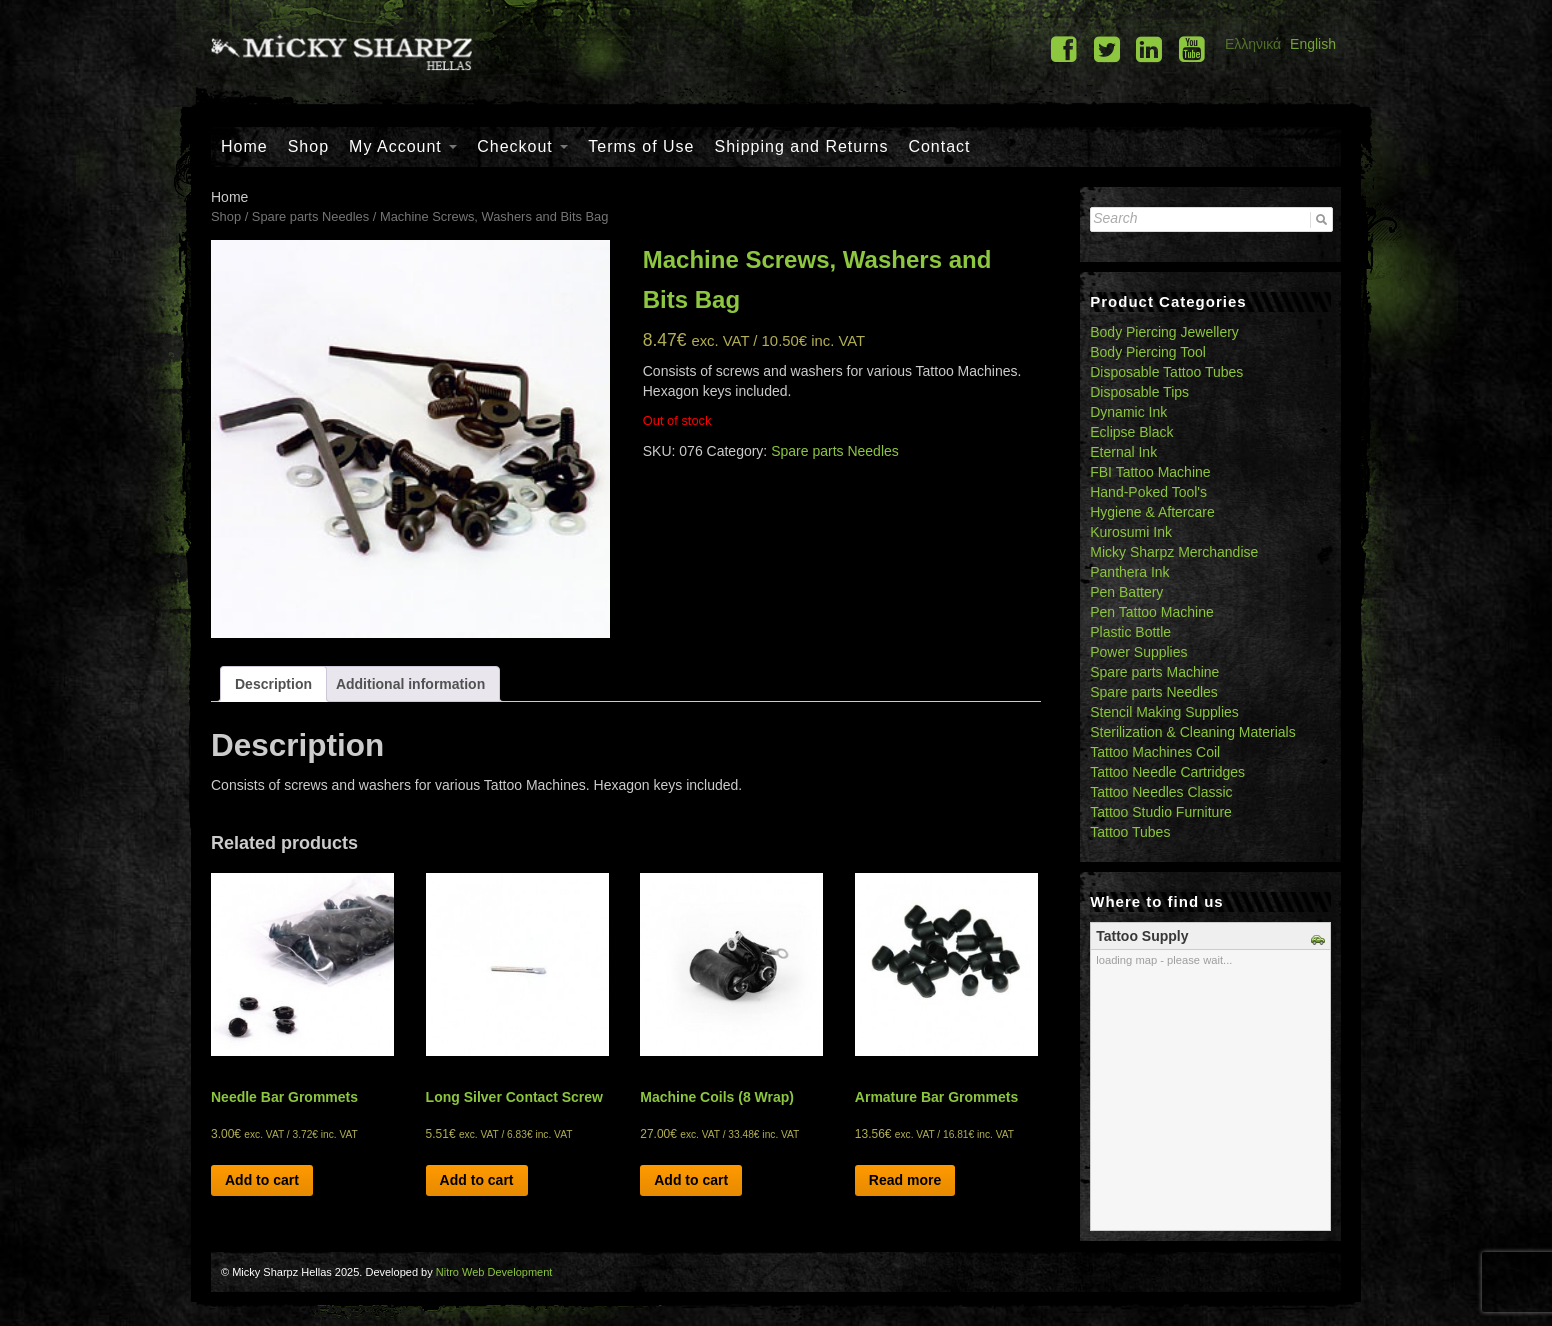 Image resolution: width=1552 pixels, height=1326 pixels. What do you see at coordinates (1130, 832) in the screenshot?
I see `Tattoo Tubes` at bounding box center [1130, 832].